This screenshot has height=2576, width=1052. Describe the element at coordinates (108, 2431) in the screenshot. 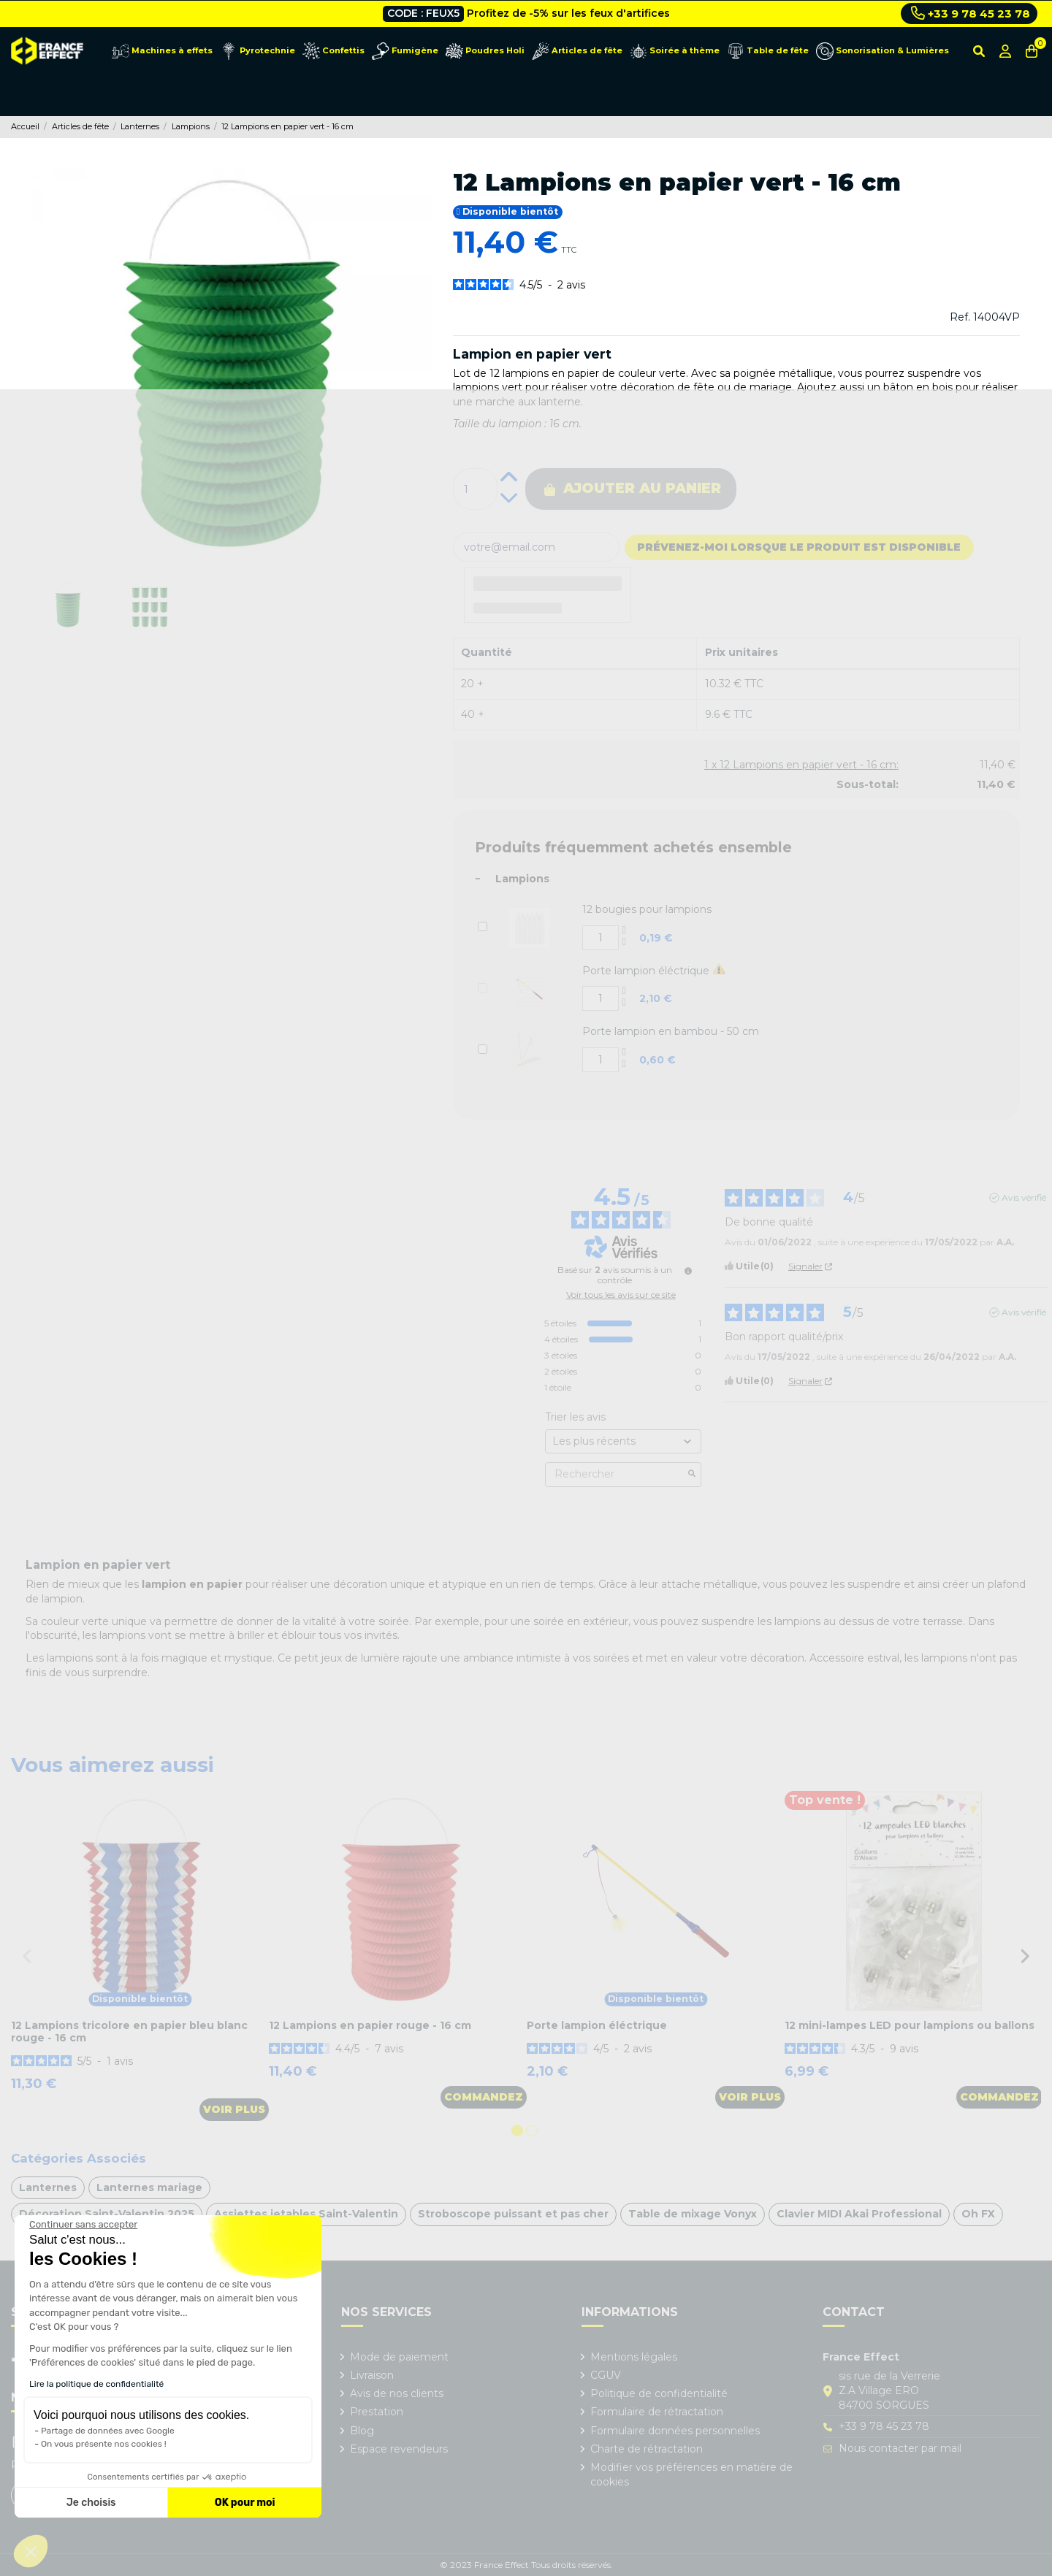

I see `Partage de données avec Google` at that location.